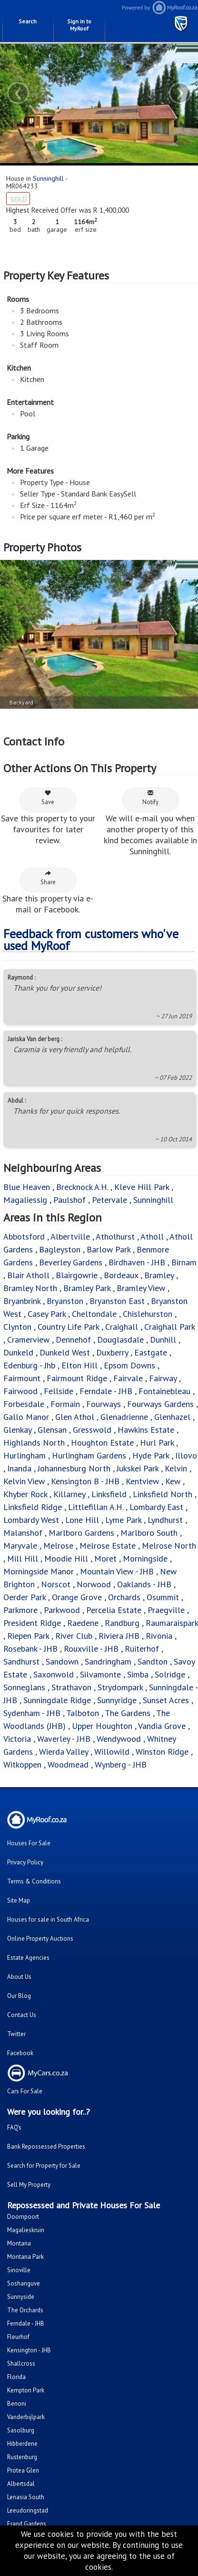  Describe the element at coordinates (123, 1519) in the screenshot. I see `Lyme Park` at that location.